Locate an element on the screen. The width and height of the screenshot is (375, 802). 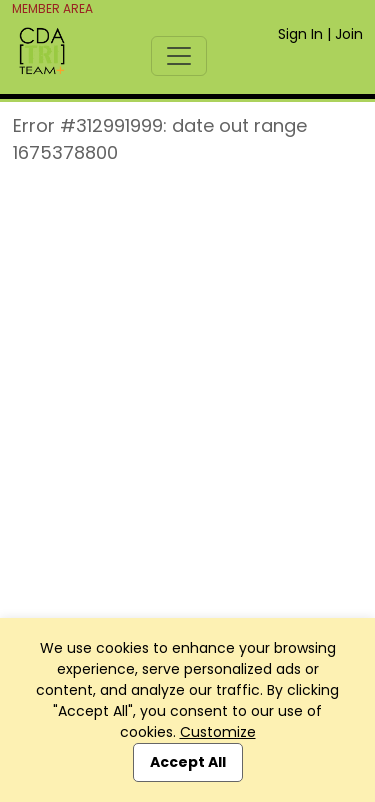
Accept All is located at coordinates (188, 762).